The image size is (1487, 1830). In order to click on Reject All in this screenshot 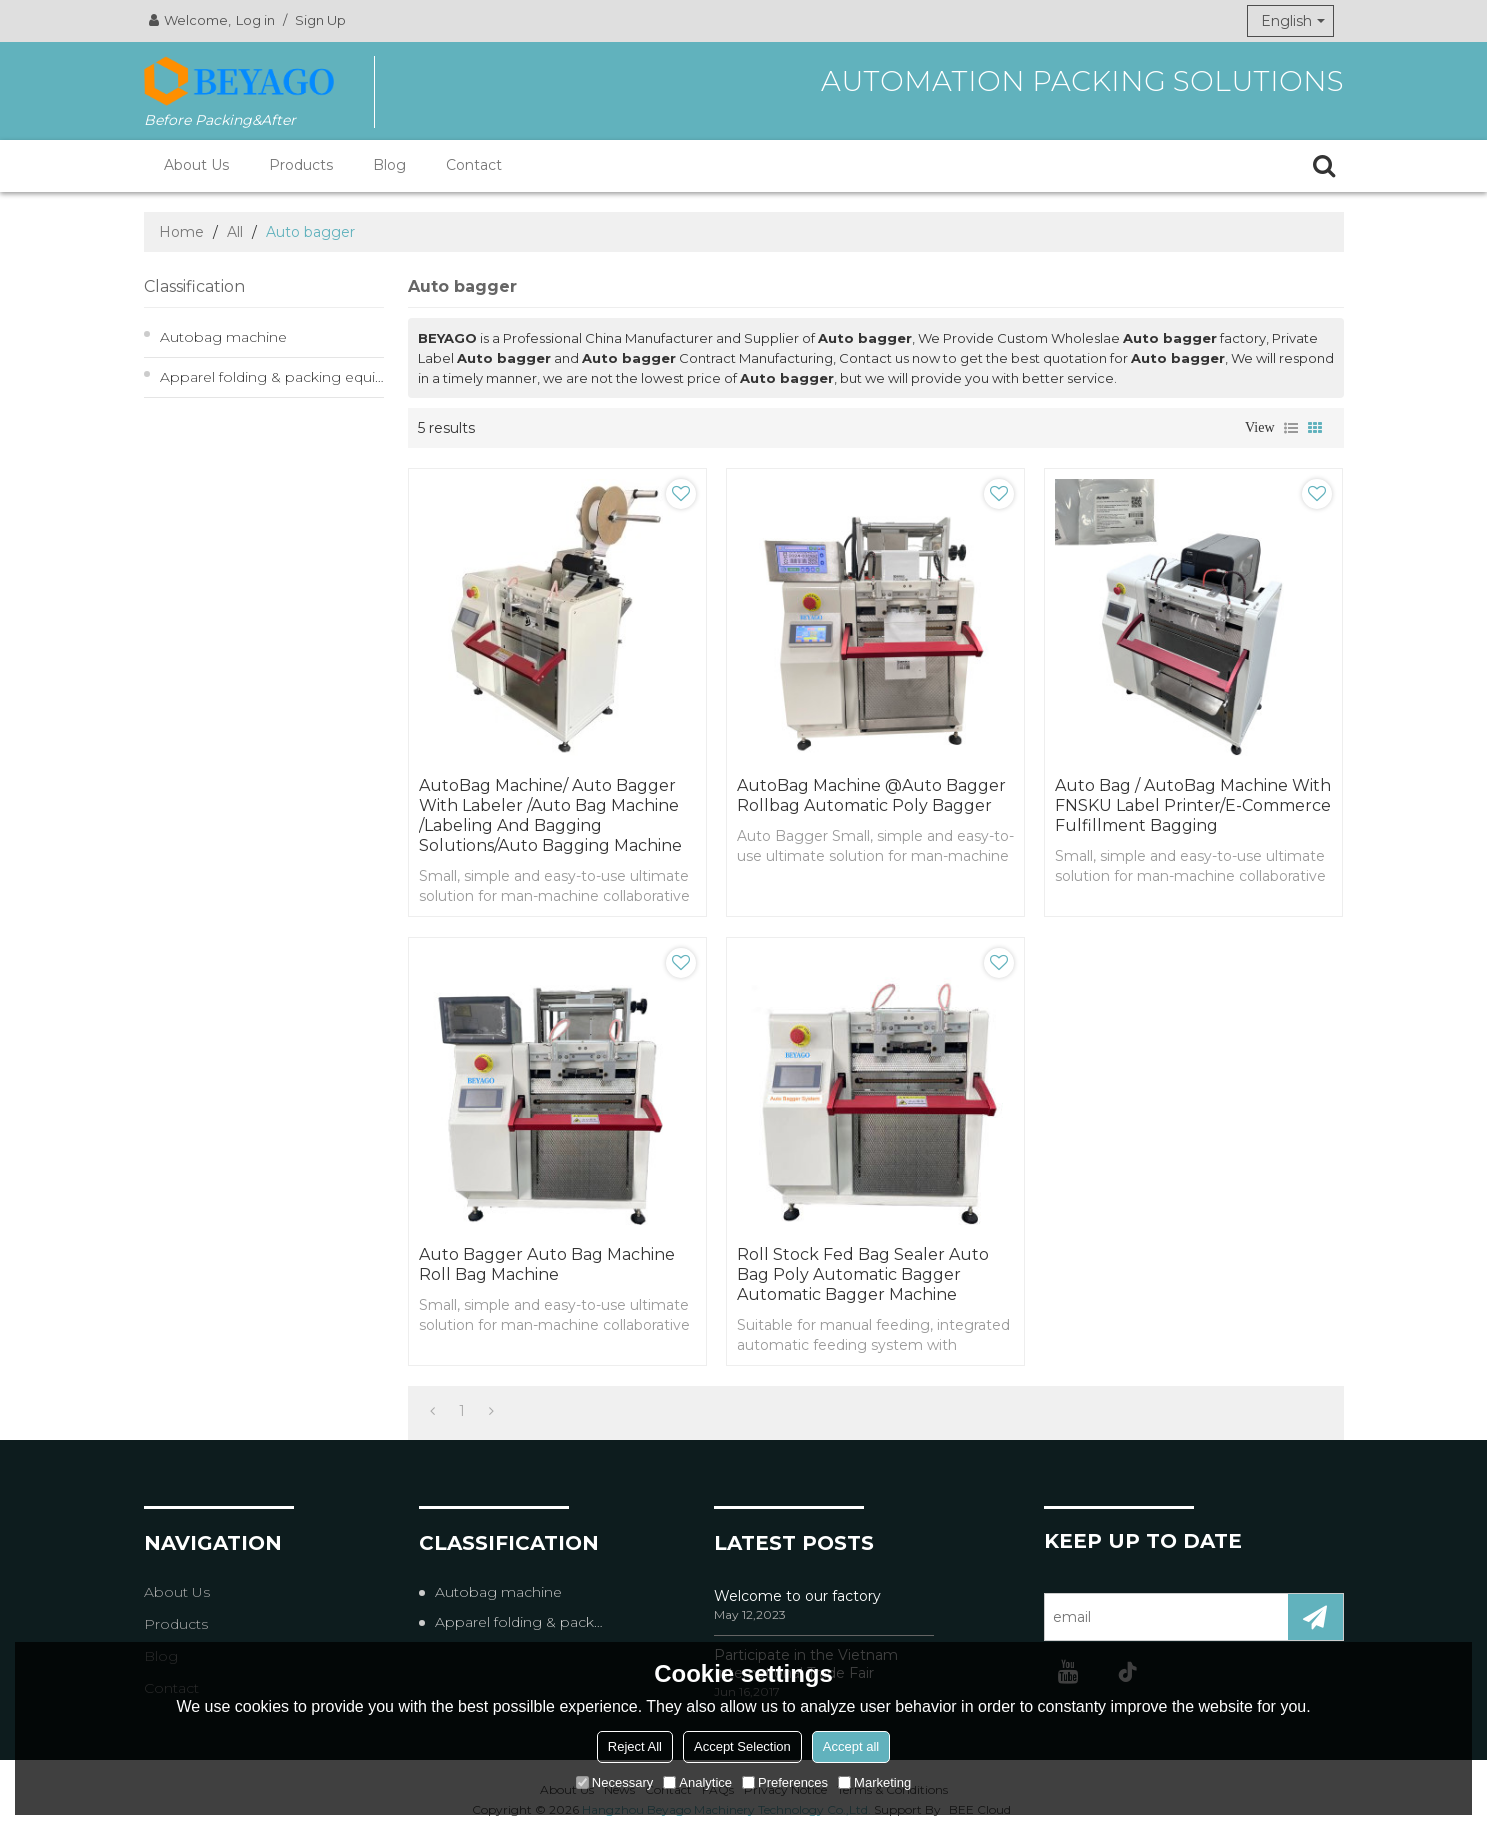, I will do `click(635, 1746)`.